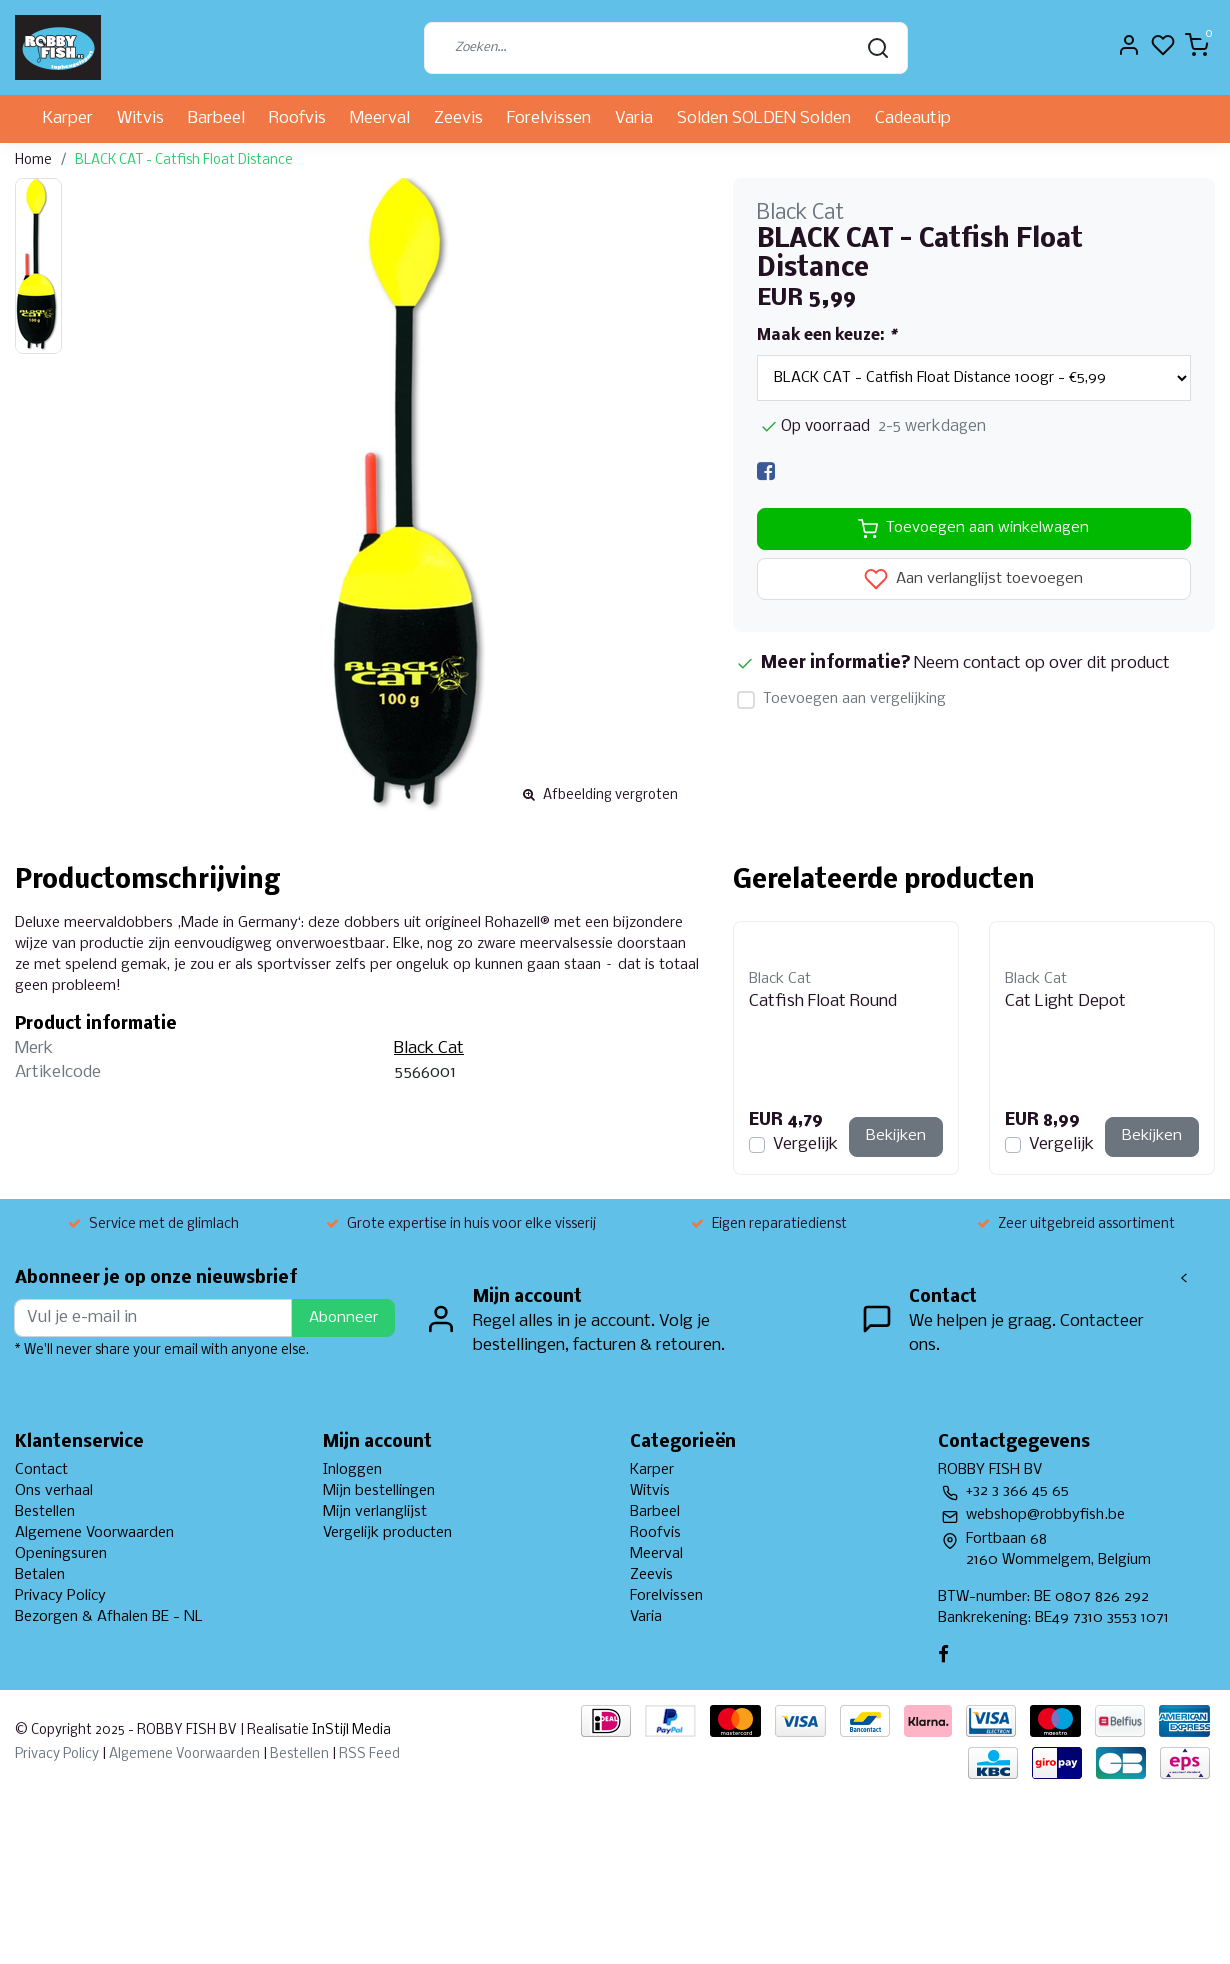 The width and height of the screenshot is (1230, 1964). Describe the element at coordinates (458, 118) in the screenshot. I see `Zeevis` at that location.